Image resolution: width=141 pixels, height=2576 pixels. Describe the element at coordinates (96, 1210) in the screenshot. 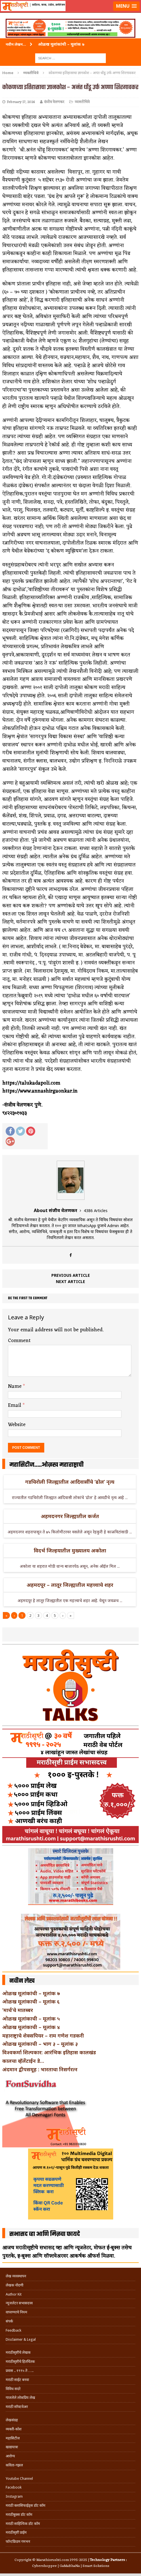

I see `4386 Articles` at that location.